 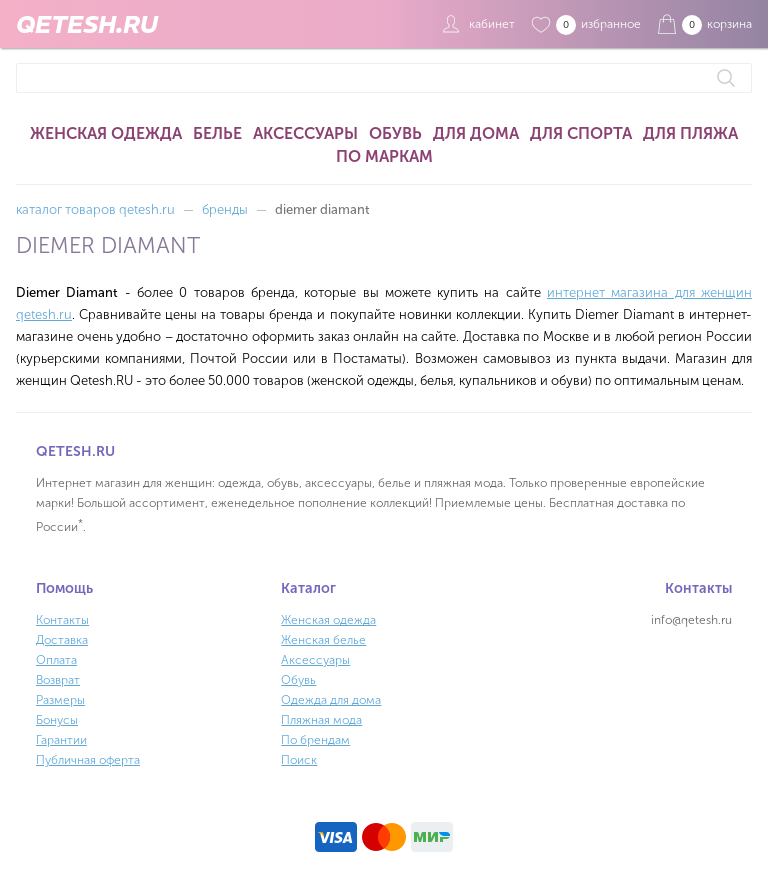 What do you see at coordinates (56, 660) in the screenshot?
I see `Оплата` at bounding box center [56, 660].